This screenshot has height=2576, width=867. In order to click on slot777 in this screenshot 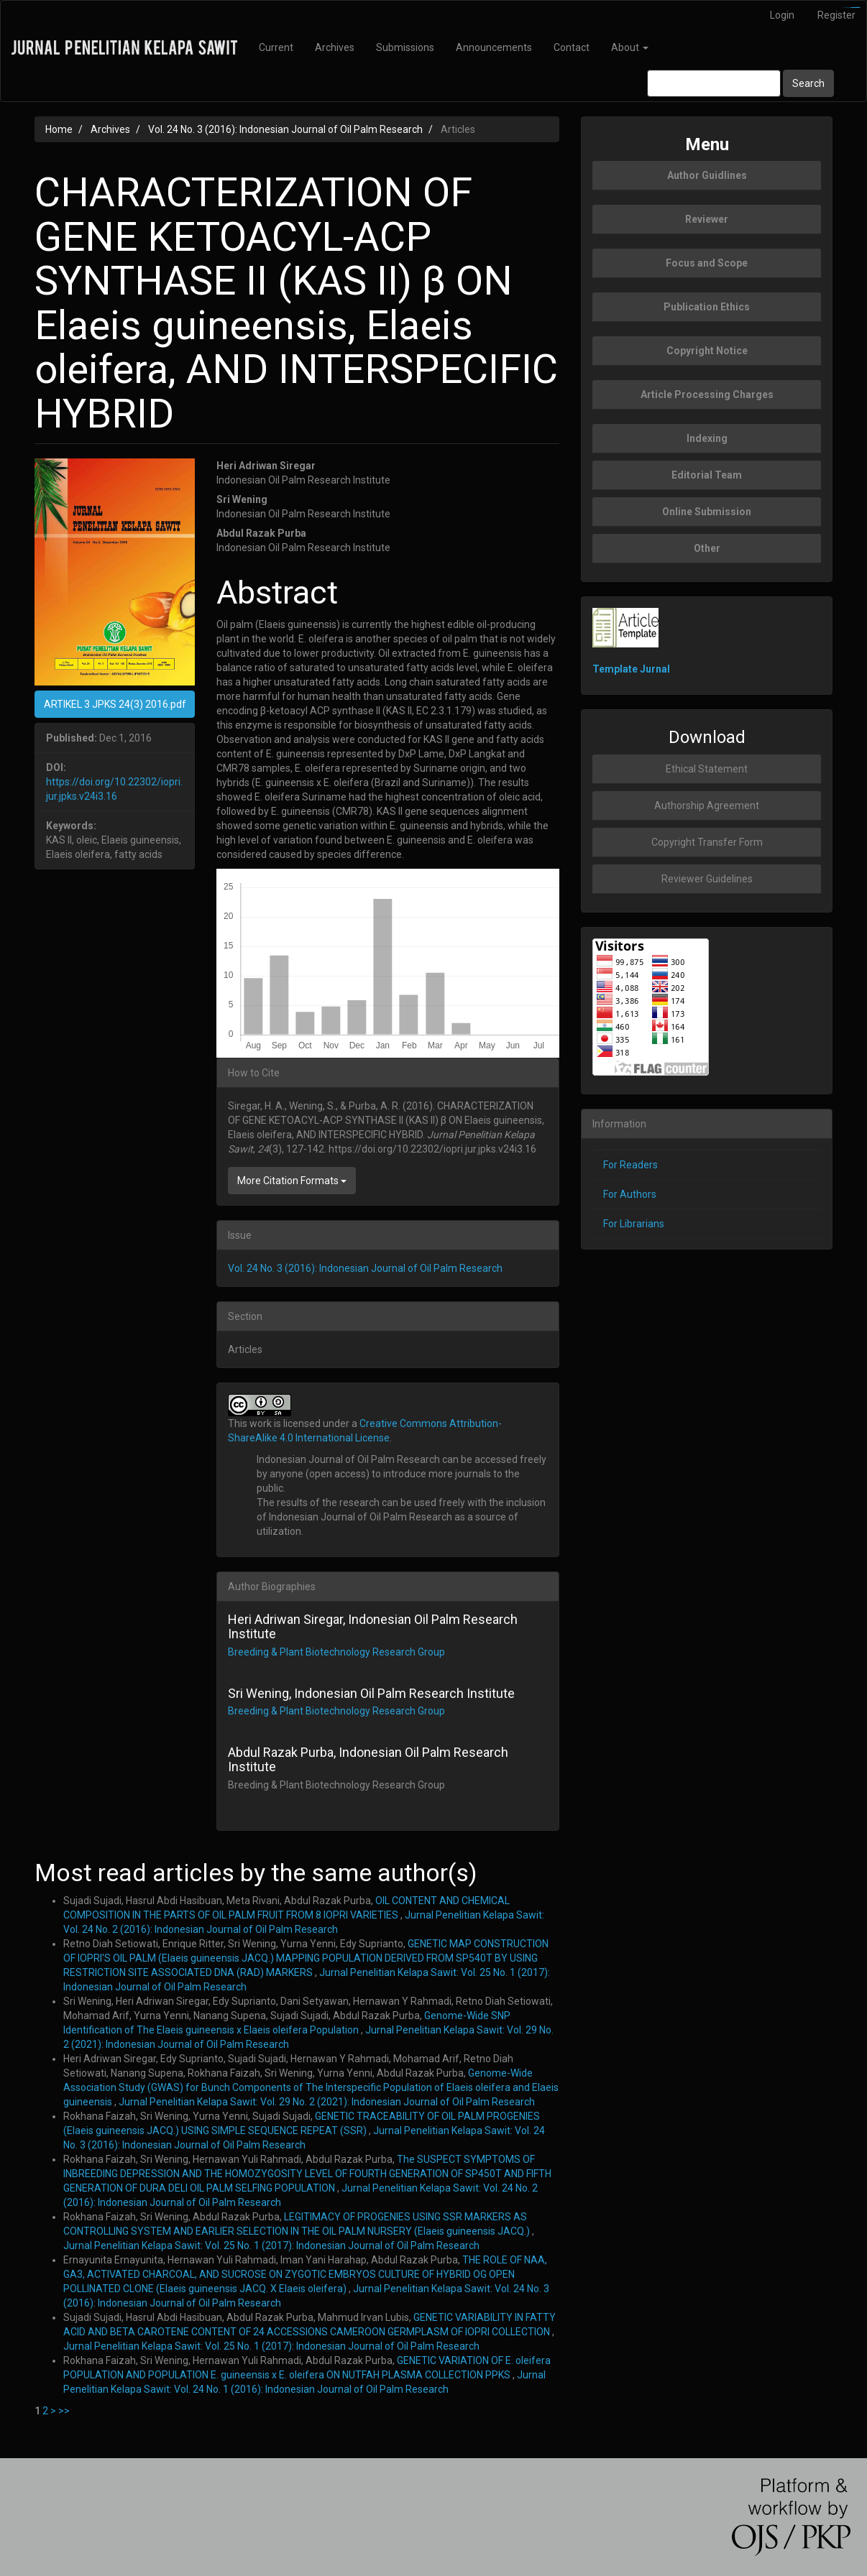, I will do `click(857, 7)`.